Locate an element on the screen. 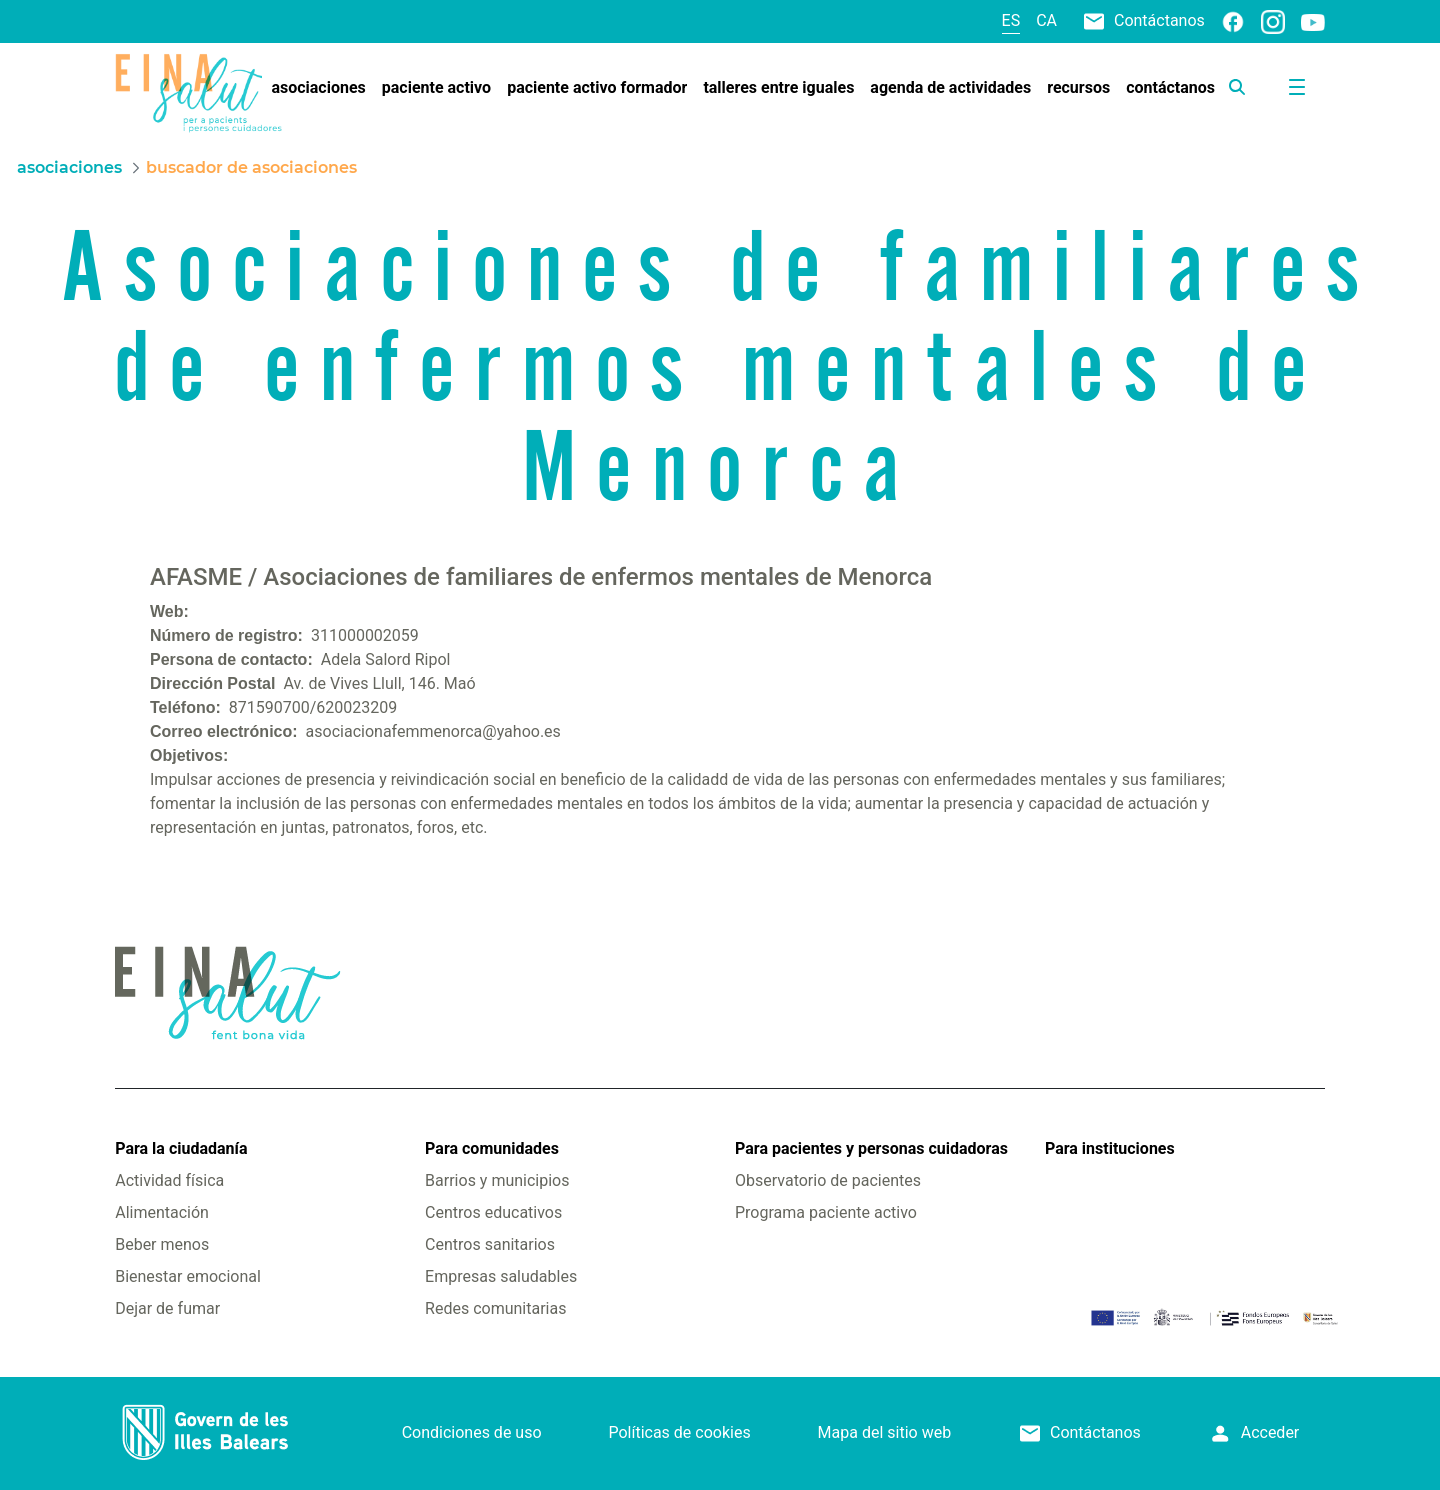 The image size is (1440, 1490). Condiciones de uso is located at coordinates (472, 1432).